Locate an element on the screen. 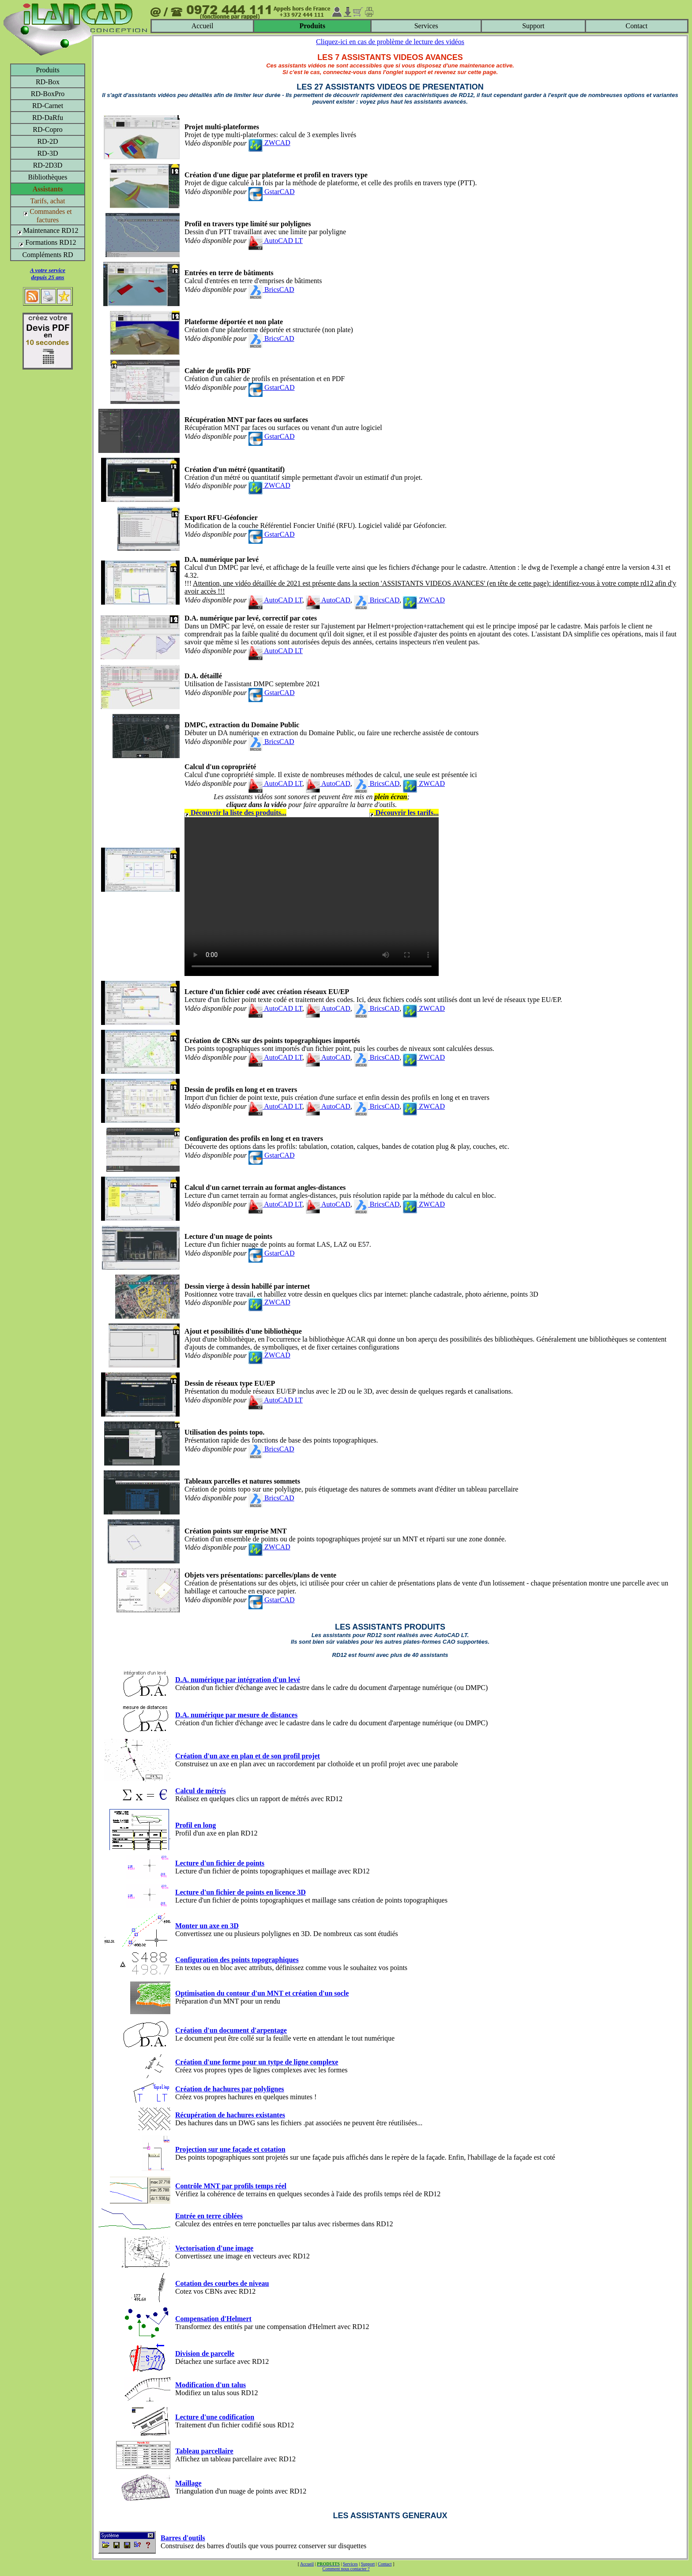 The height and width of the screenshot is (2576, 692). Optimisation du contour d'un MNT et création d'un socle is located at coordinates (262, 1993).